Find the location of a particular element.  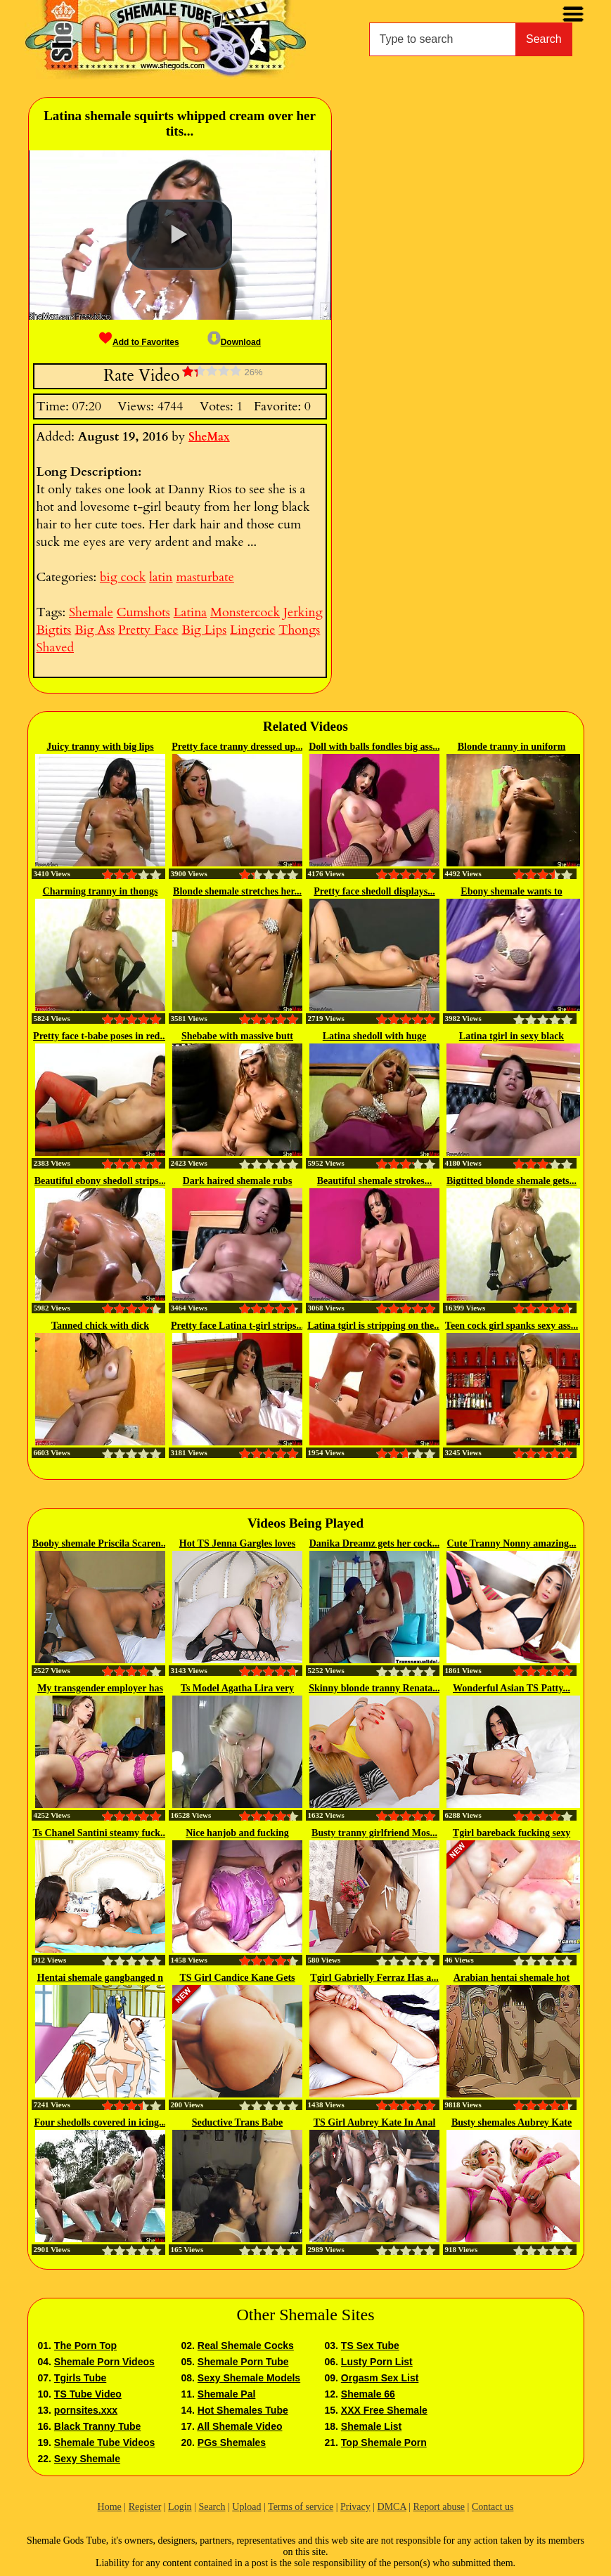

Busty shemales Aubrey Kate and... is located at coordinates (511, 2123).